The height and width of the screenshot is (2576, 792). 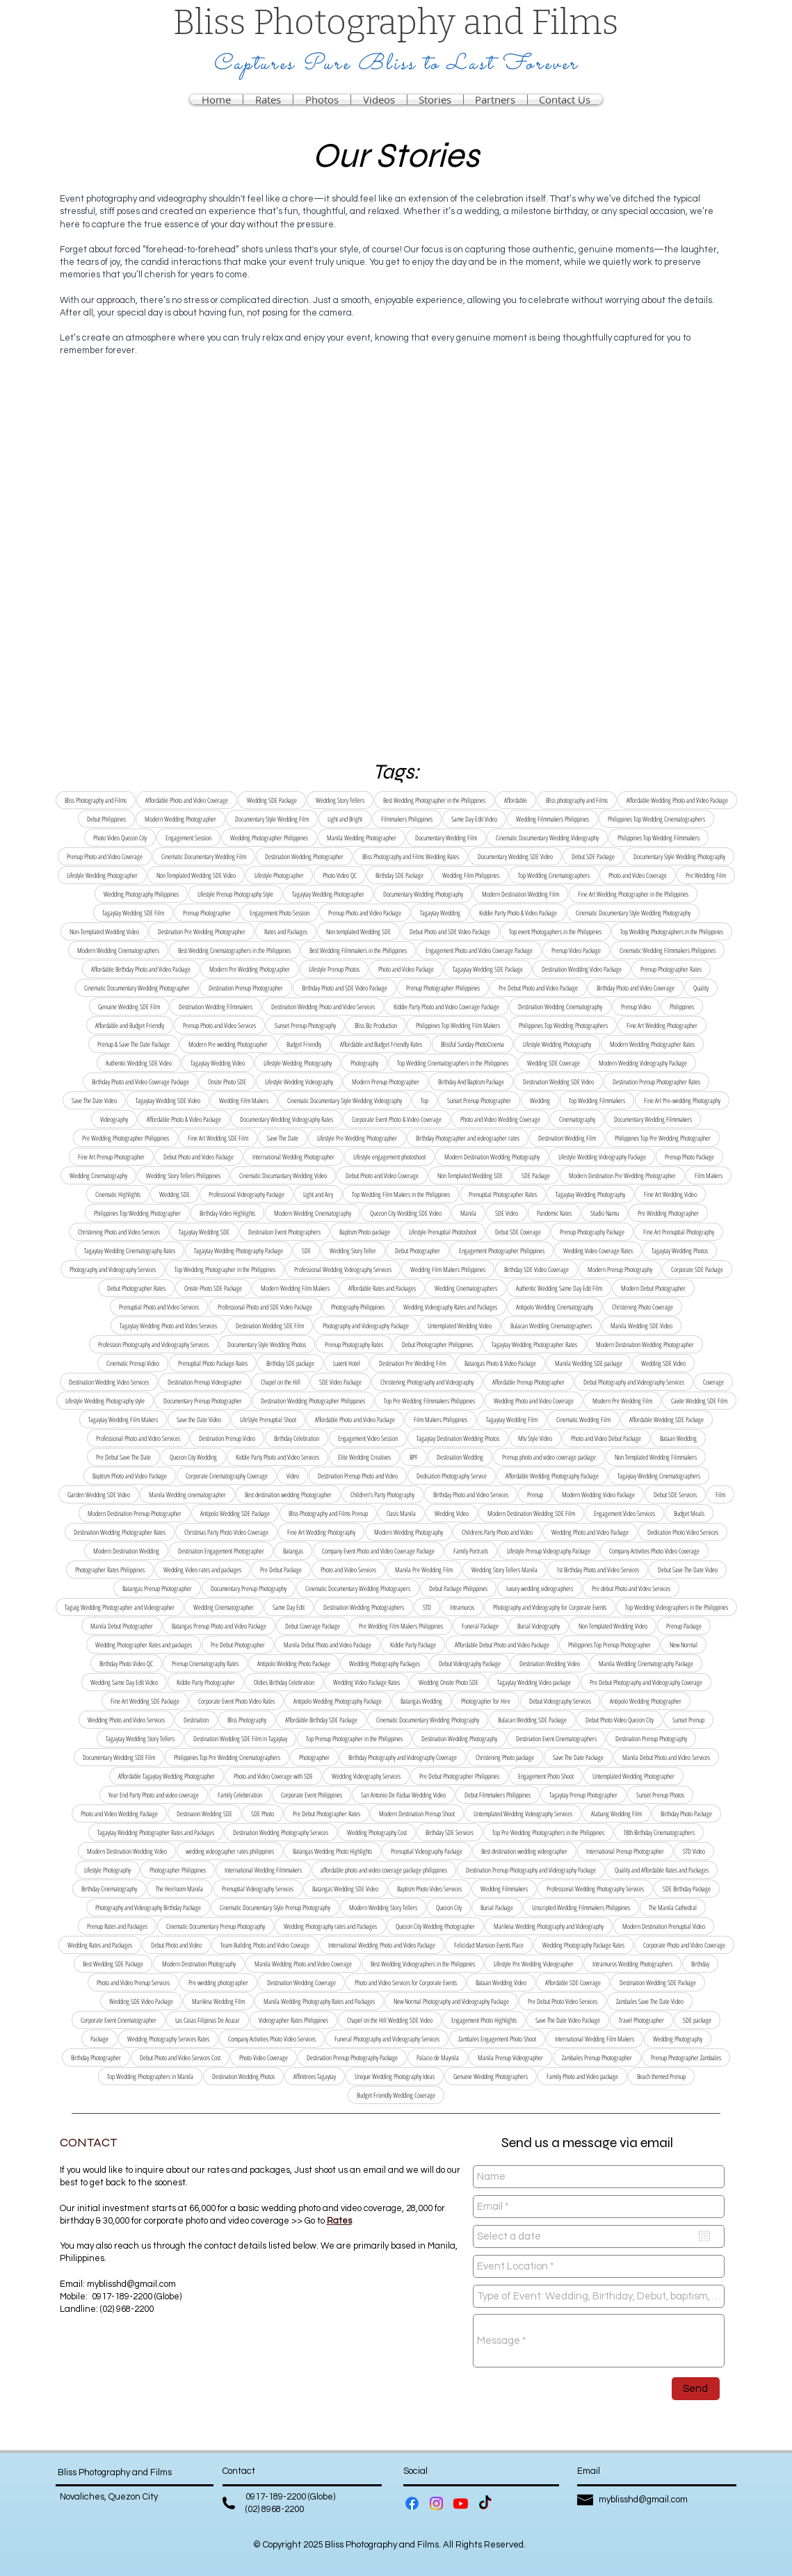 I want to click on Christening Photo and Video Services, so click(x=119, y=1232).